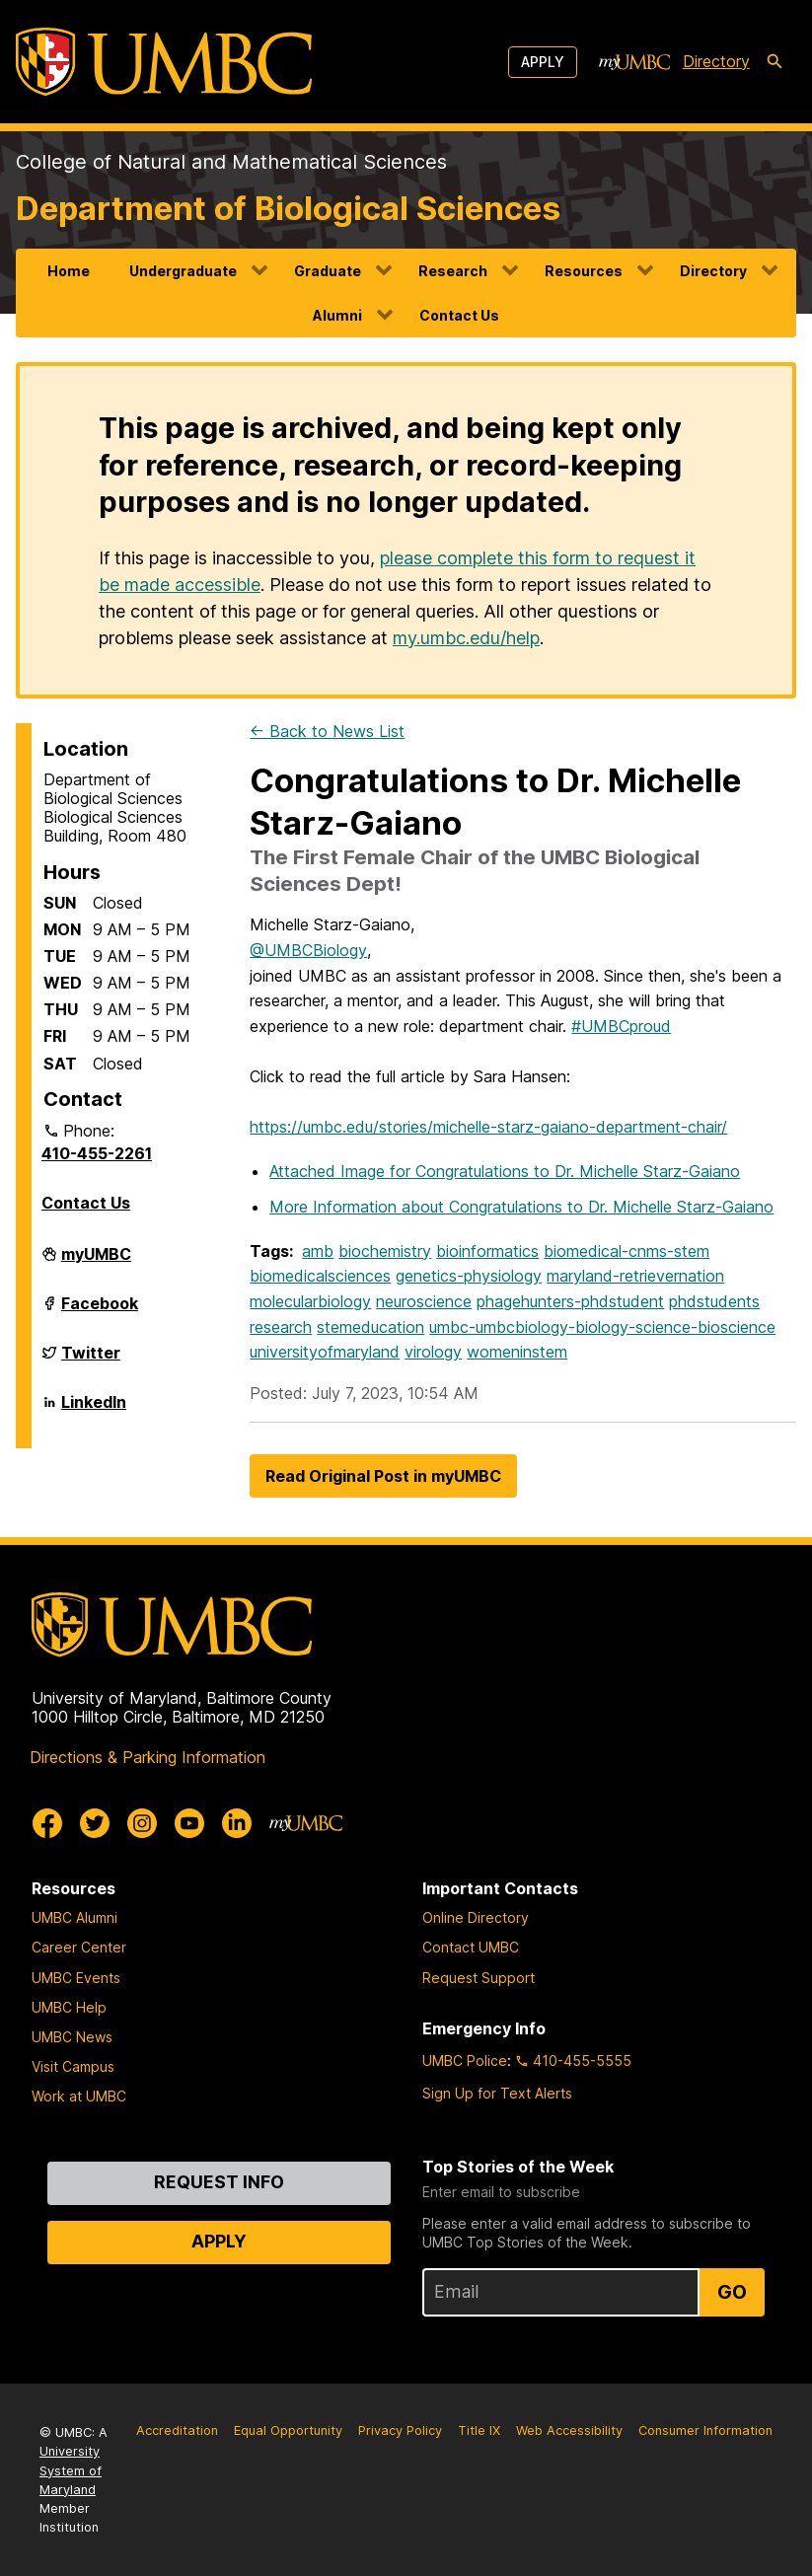  What do you see at coordinates (584, 270) in the screenshot?
I see `Resources` at bounding box center [584, 270].